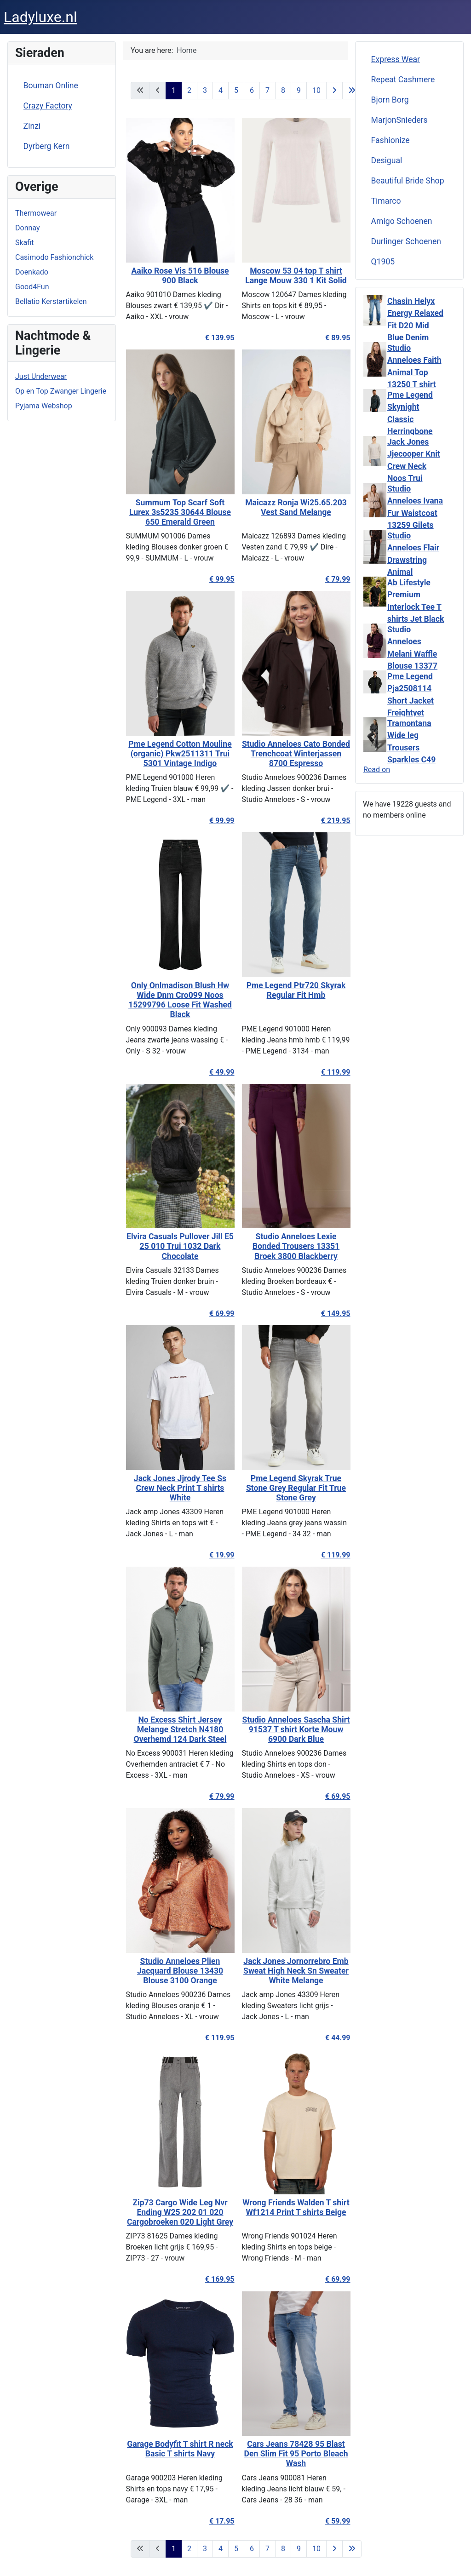 The width and height of the screenshot is (471, 2576). I want to click on Skafit, so click(24, 242).